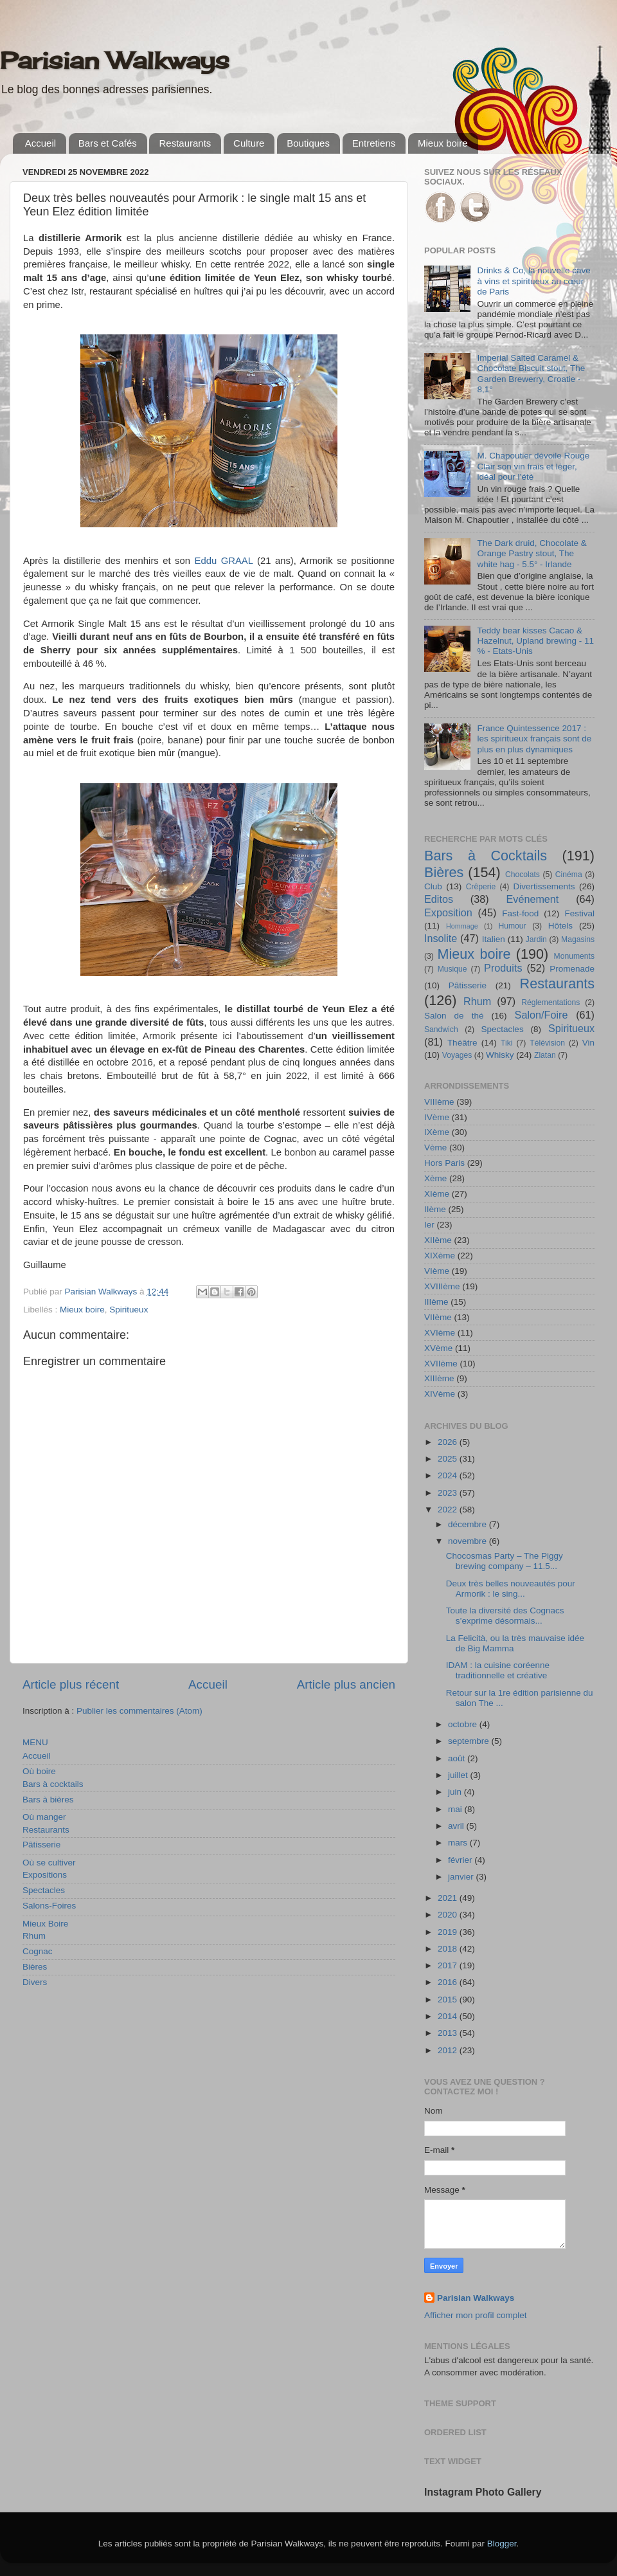 The height and width of the screenshot is (2576, 617). Describe the element at coordinates (449, 2016) in the screenshot. I see `2014` at that location.